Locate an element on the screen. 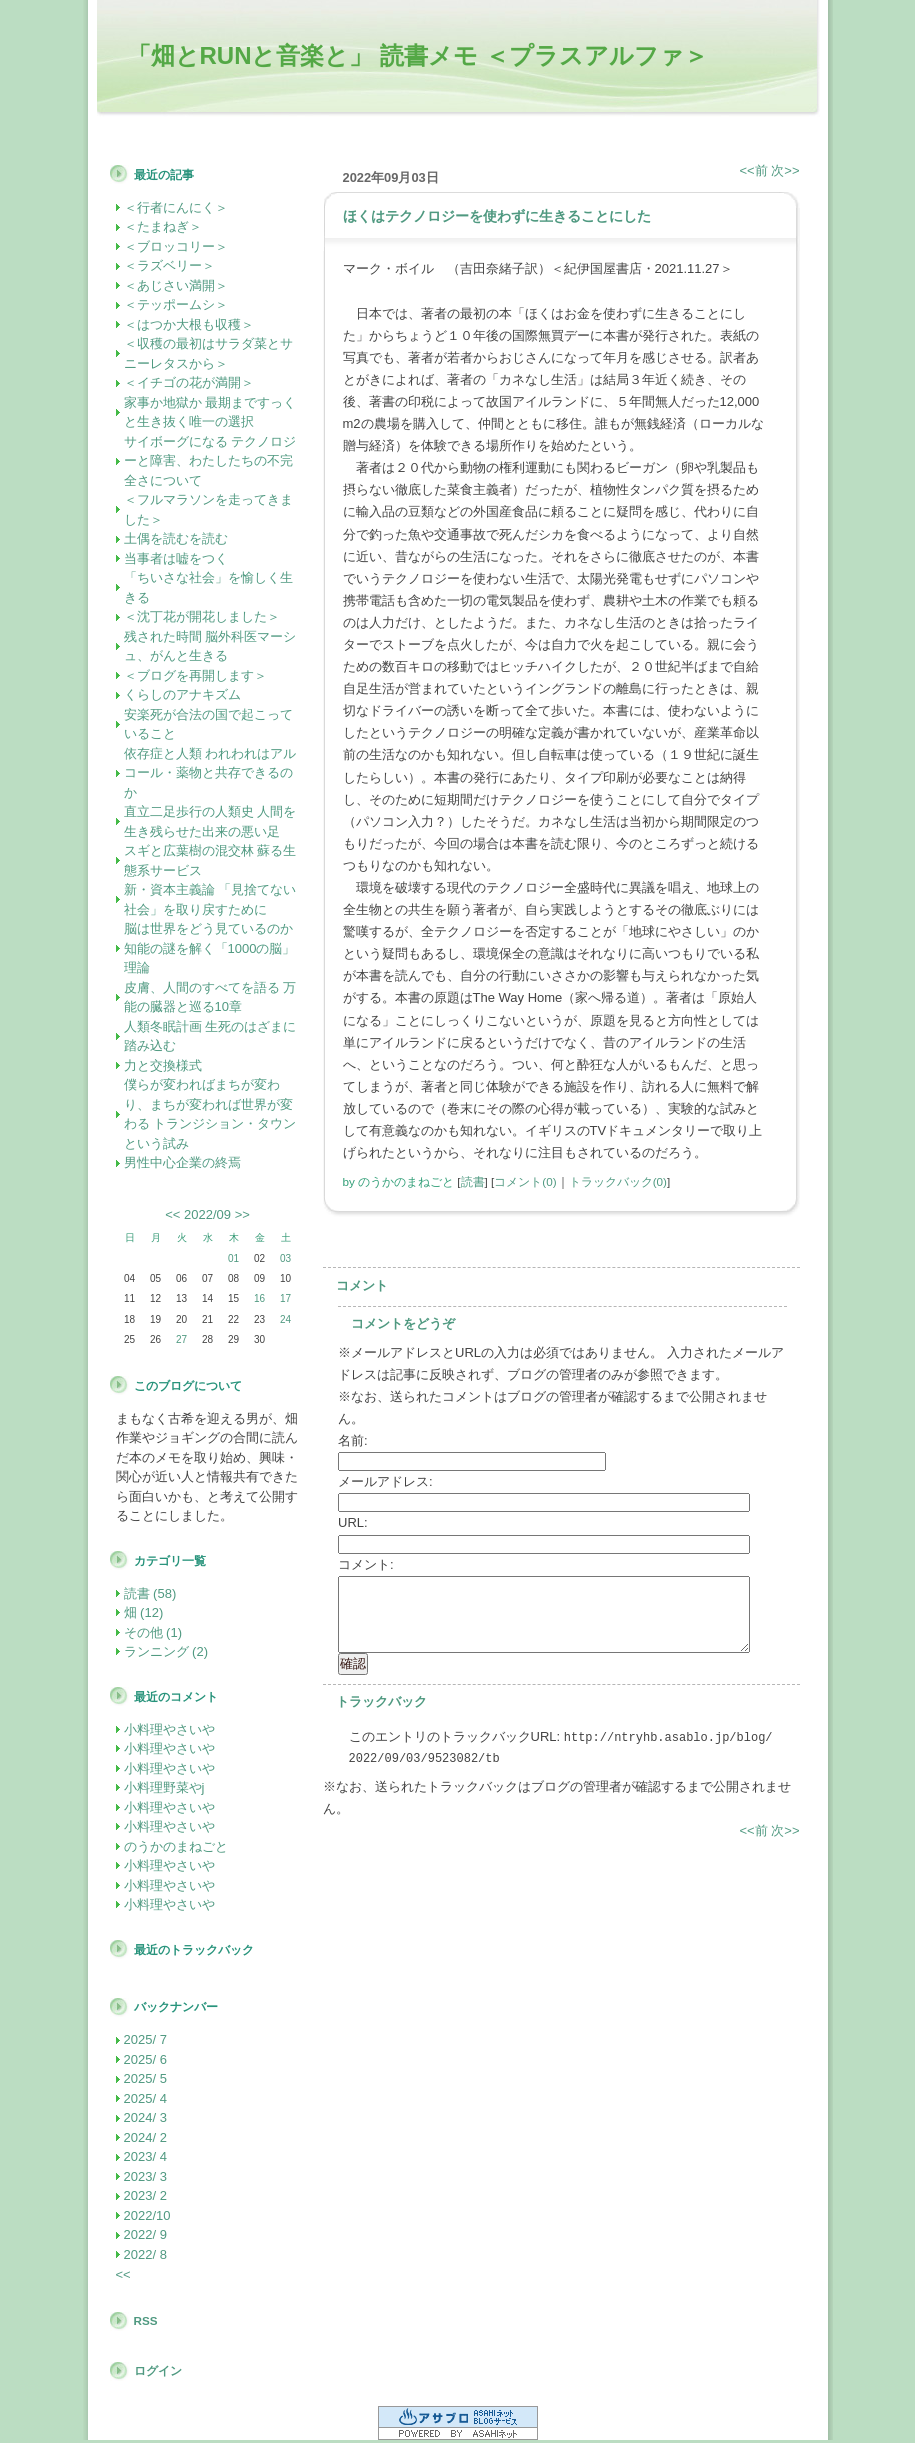 The image size is (915, 2443). くらしのアナキズム is located at coordinates (182, 694).